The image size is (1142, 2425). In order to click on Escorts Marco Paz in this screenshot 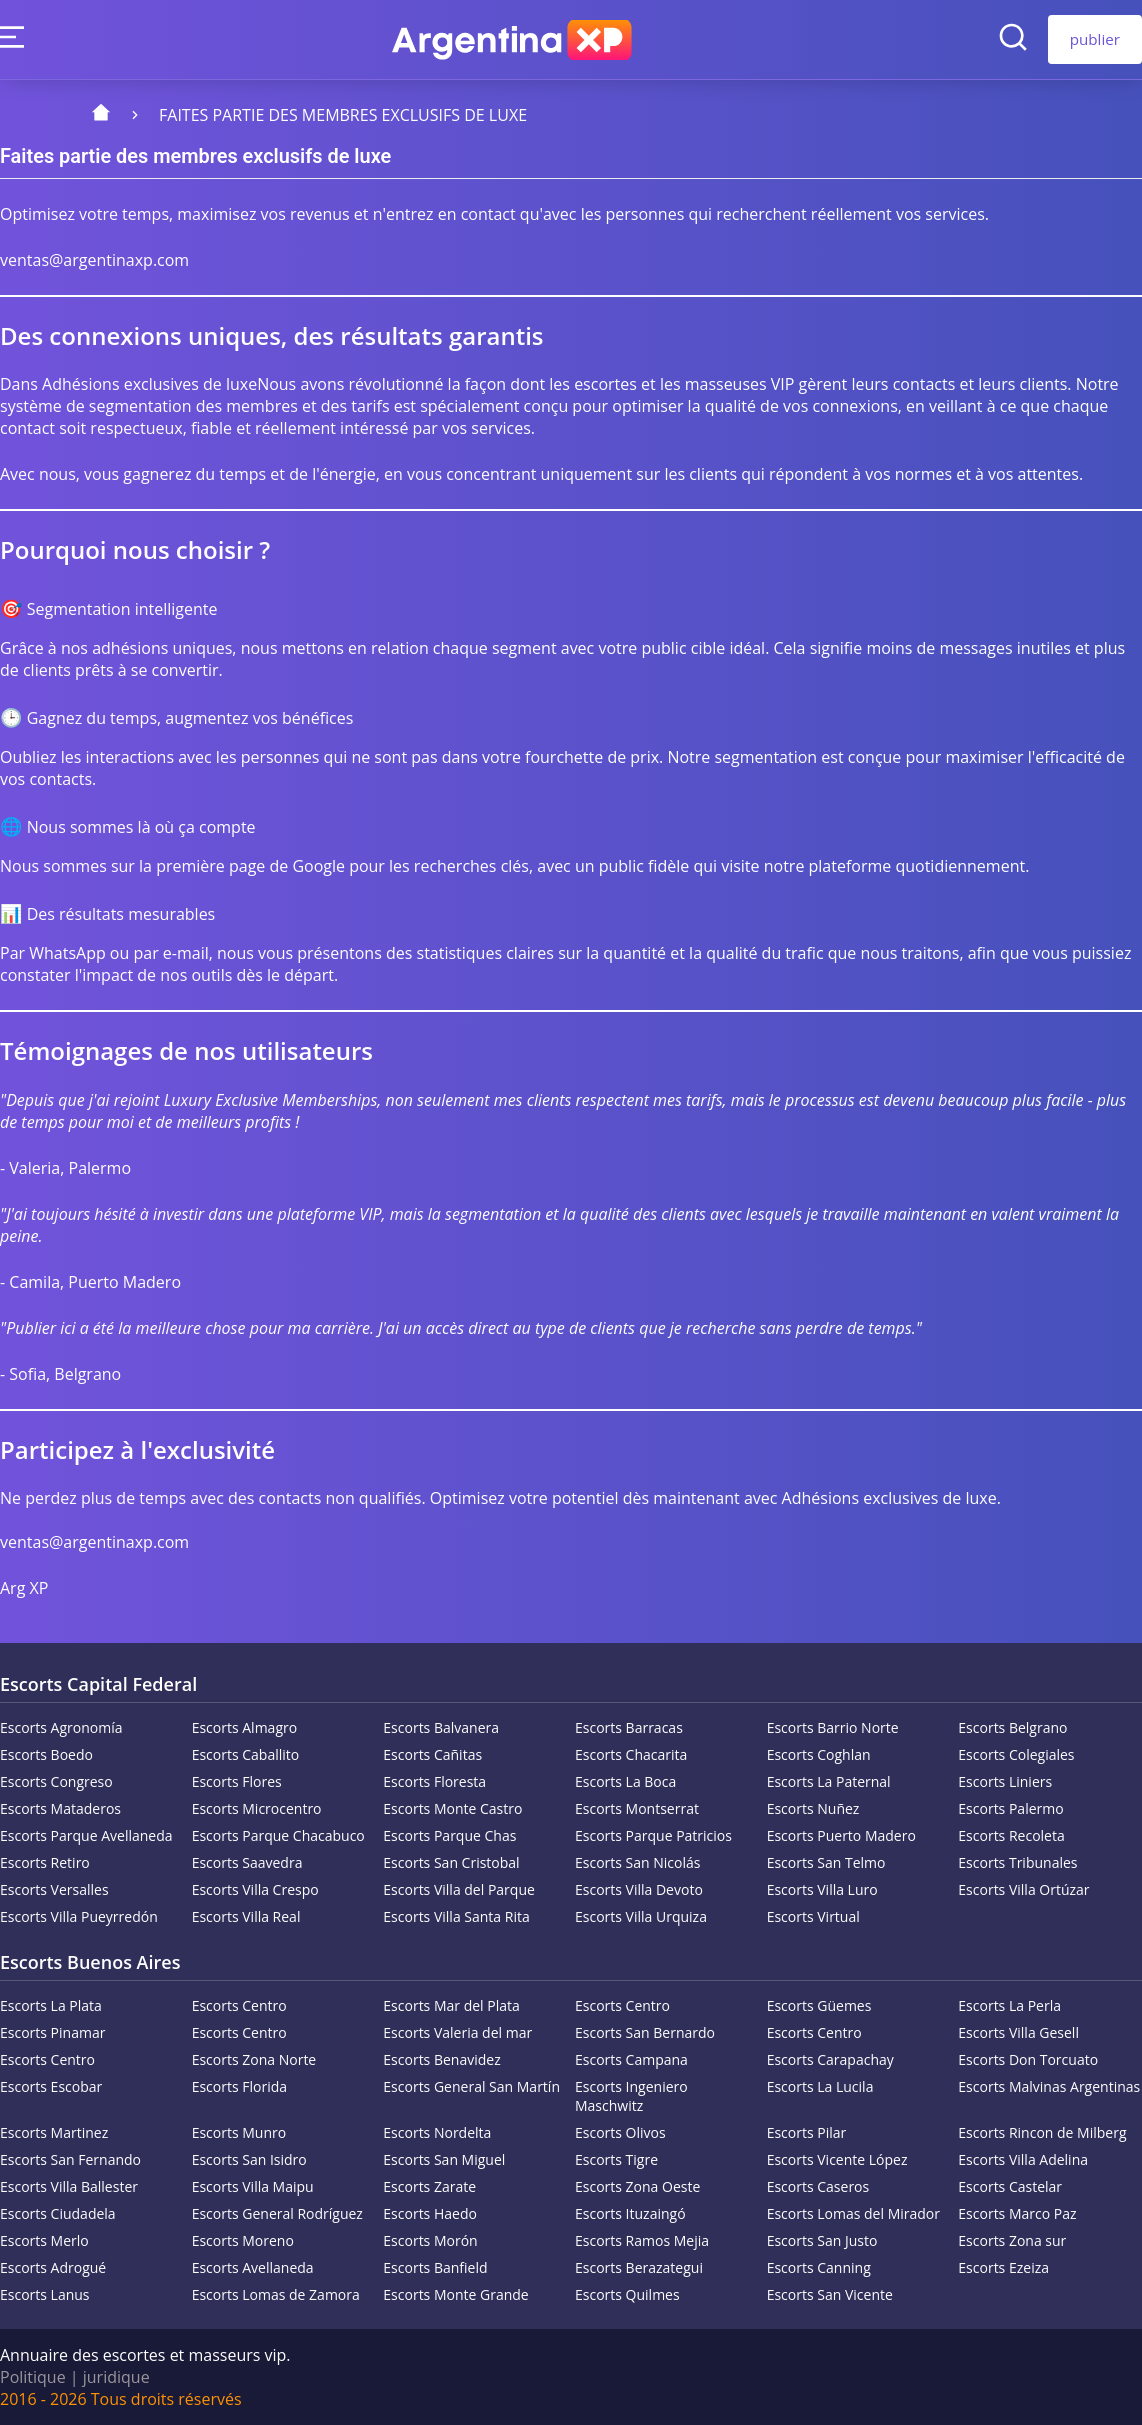, I will do `click(1017, 2213)`.